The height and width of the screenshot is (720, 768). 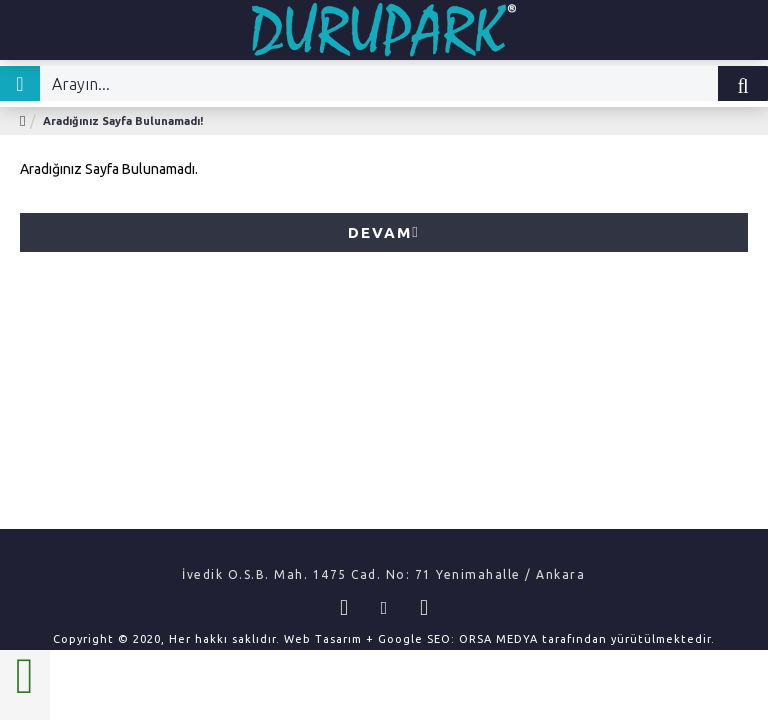 I want to click on Devam, so click(x=380, y=232).